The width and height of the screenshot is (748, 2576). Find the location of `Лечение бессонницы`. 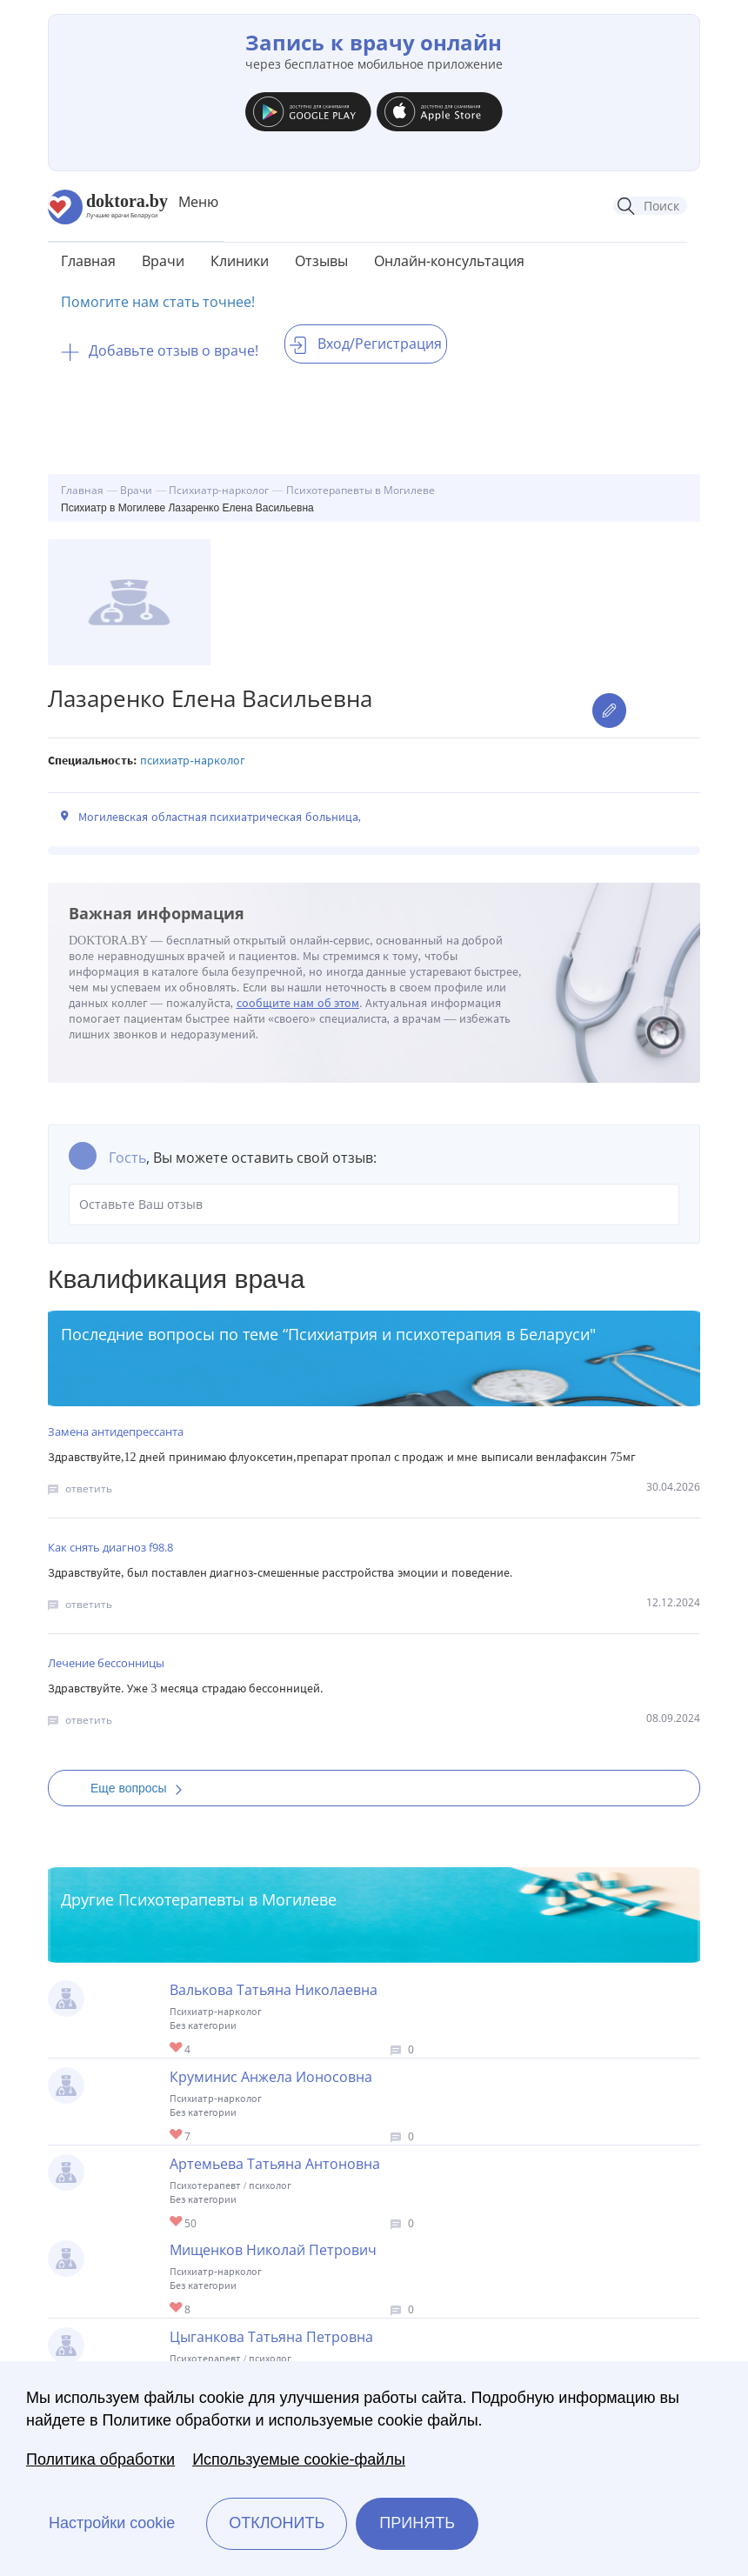

Лечение бессонницы is located at coordinates (106, 1663).